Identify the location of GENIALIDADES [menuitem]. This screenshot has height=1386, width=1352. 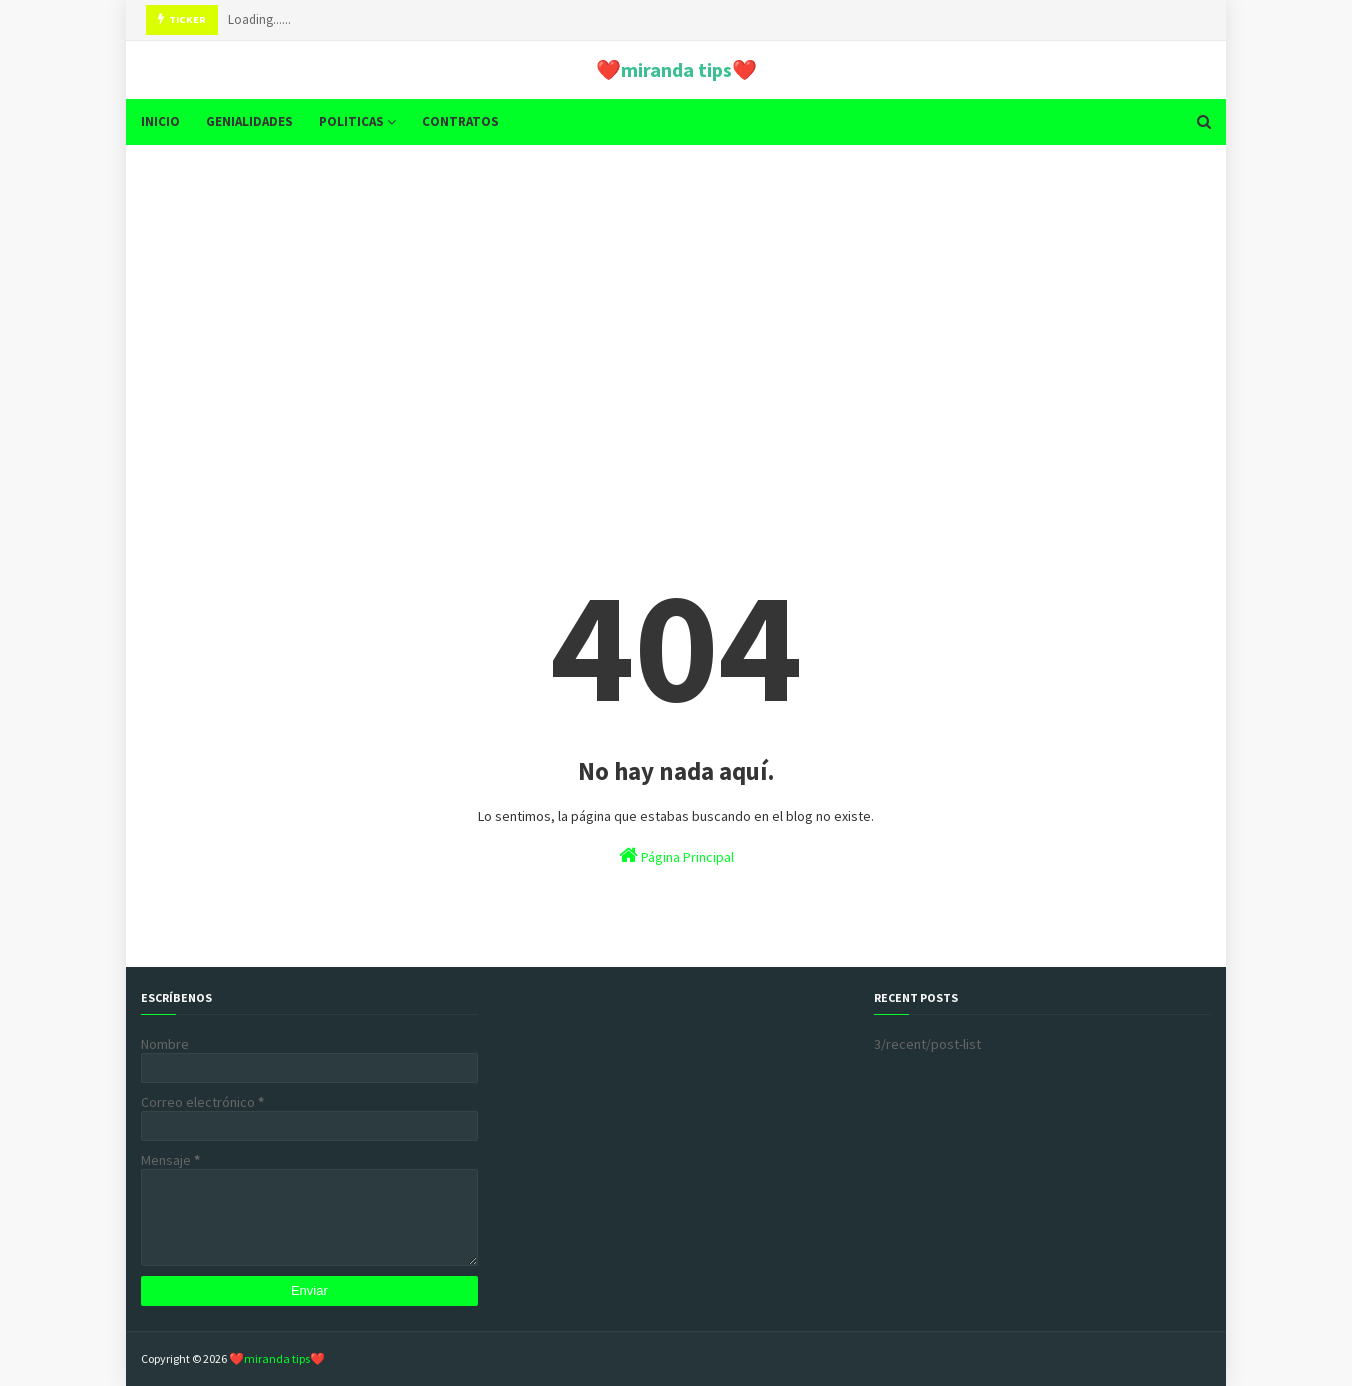
(249, 121).